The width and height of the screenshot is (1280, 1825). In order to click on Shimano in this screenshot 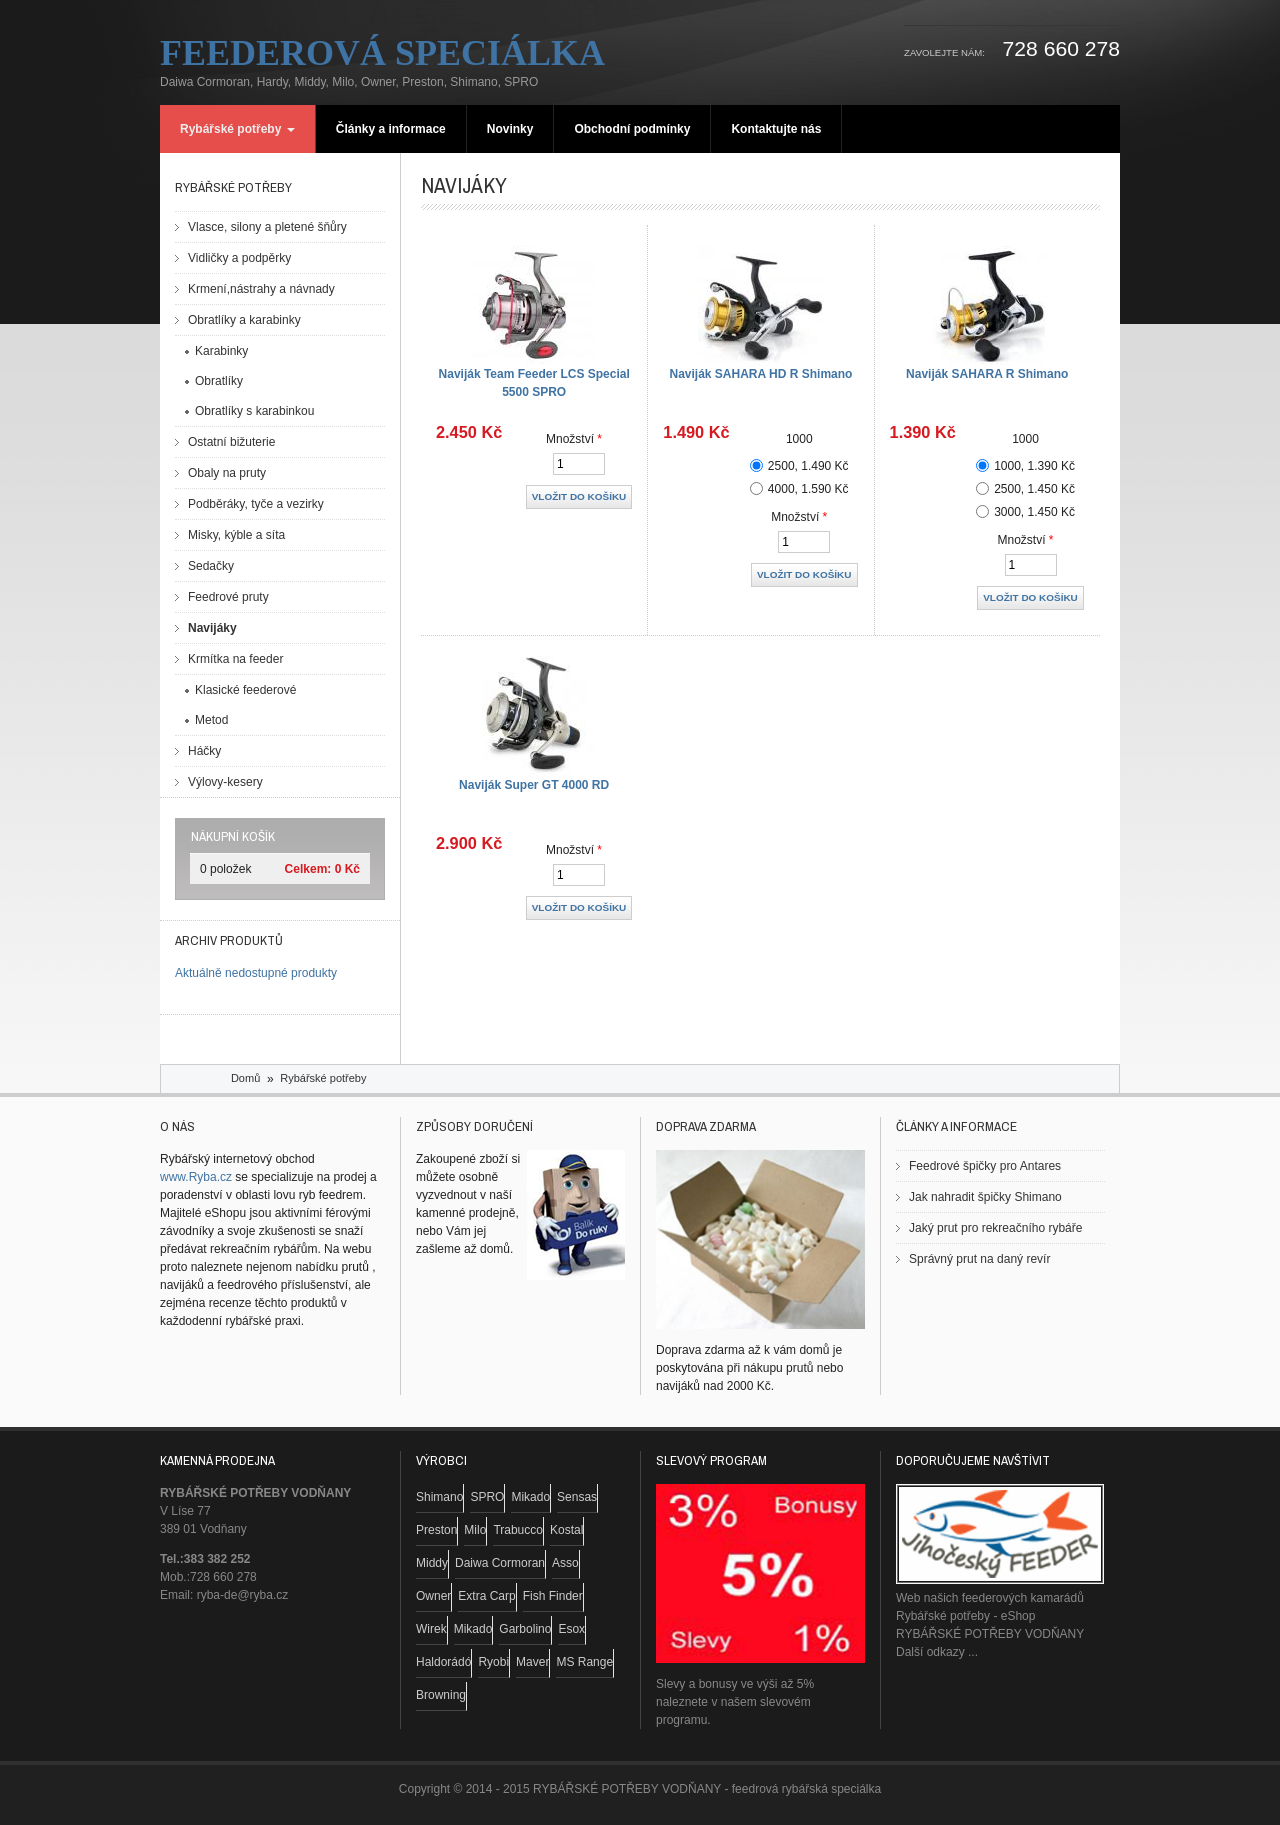, I will do `click(439, 1497)`.